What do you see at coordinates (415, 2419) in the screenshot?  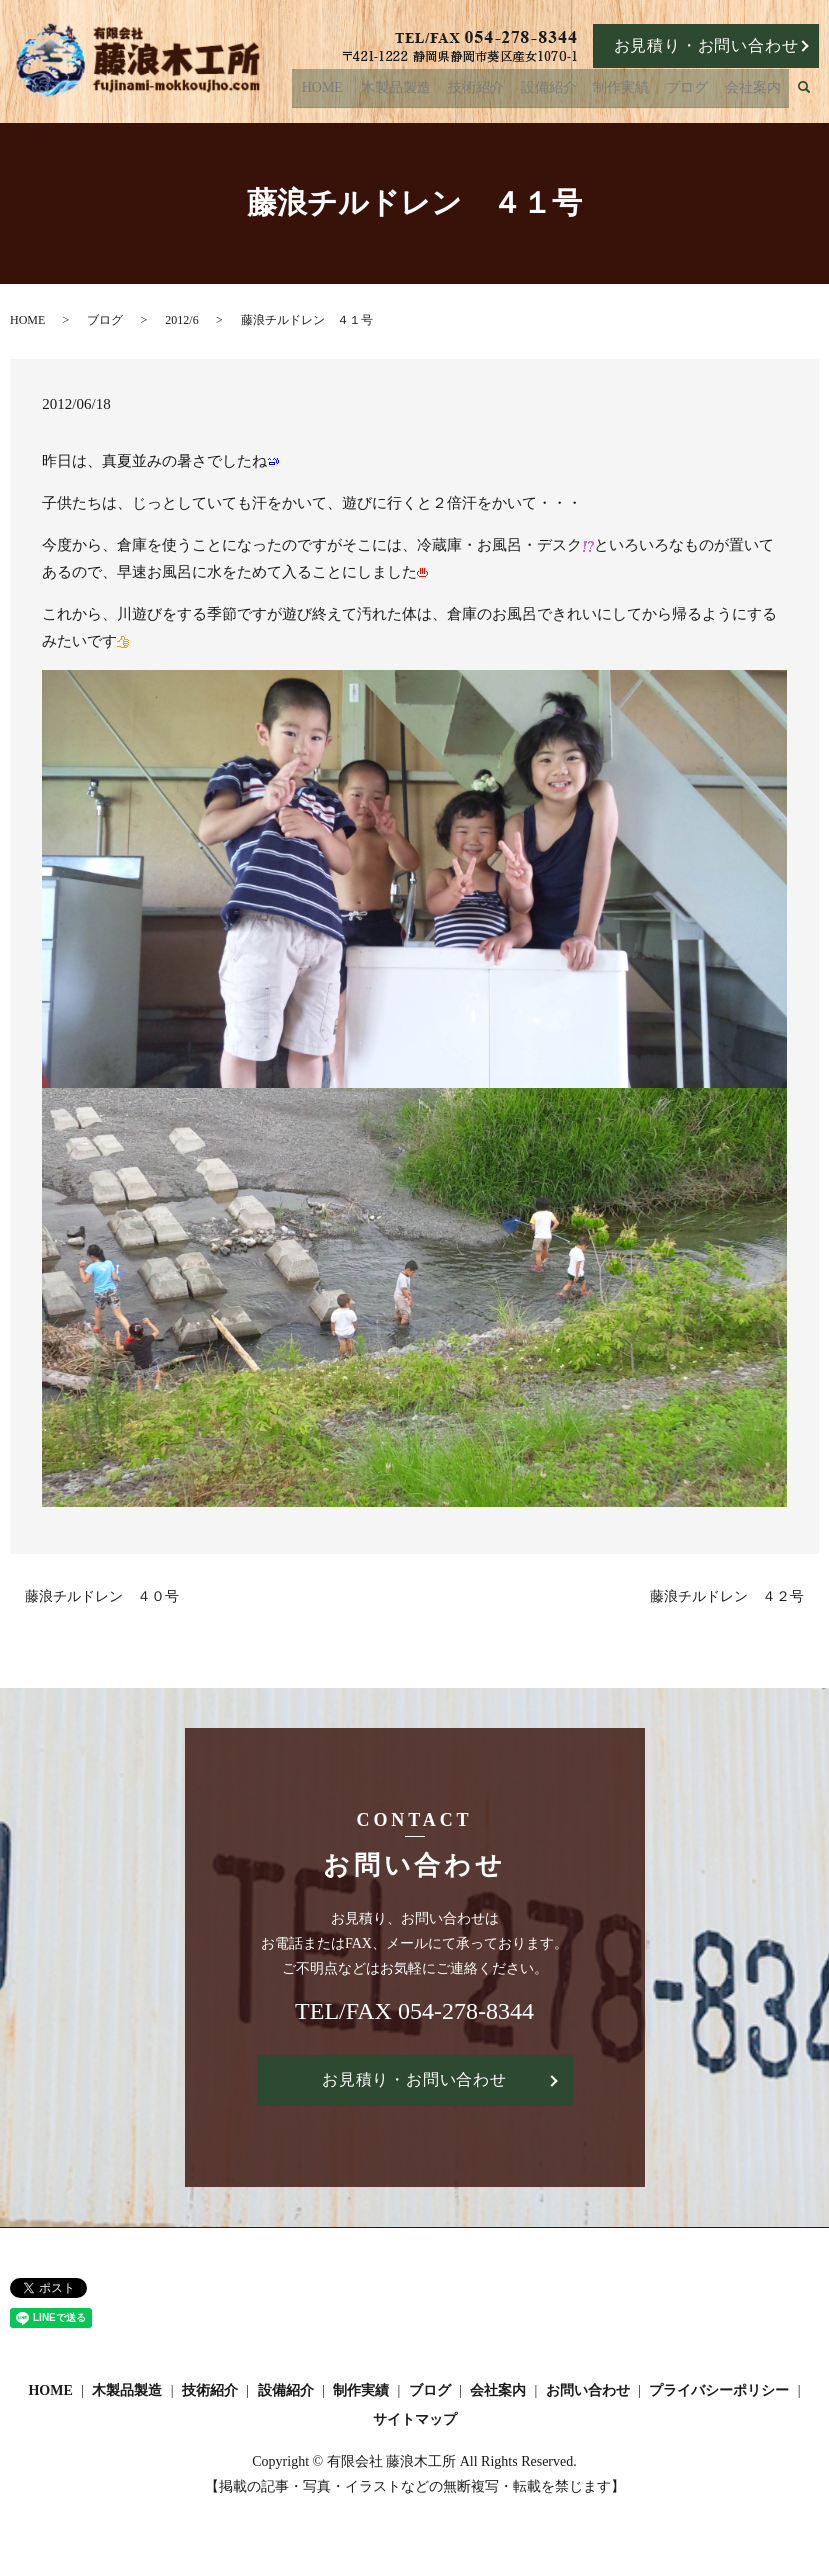 I see `サイトマップ` at bounding box center [415, 2419].